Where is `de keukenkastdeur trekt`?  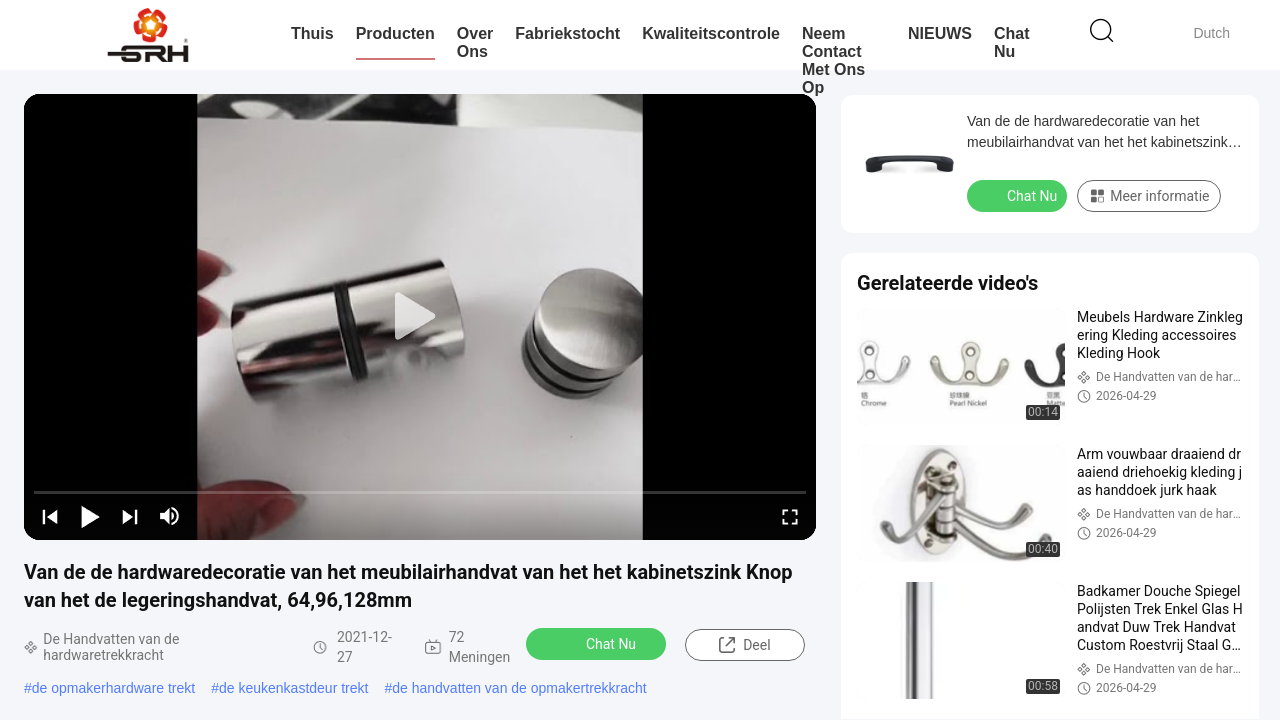 de keukenkastdeur trekt is located at coordinates (293, 688).